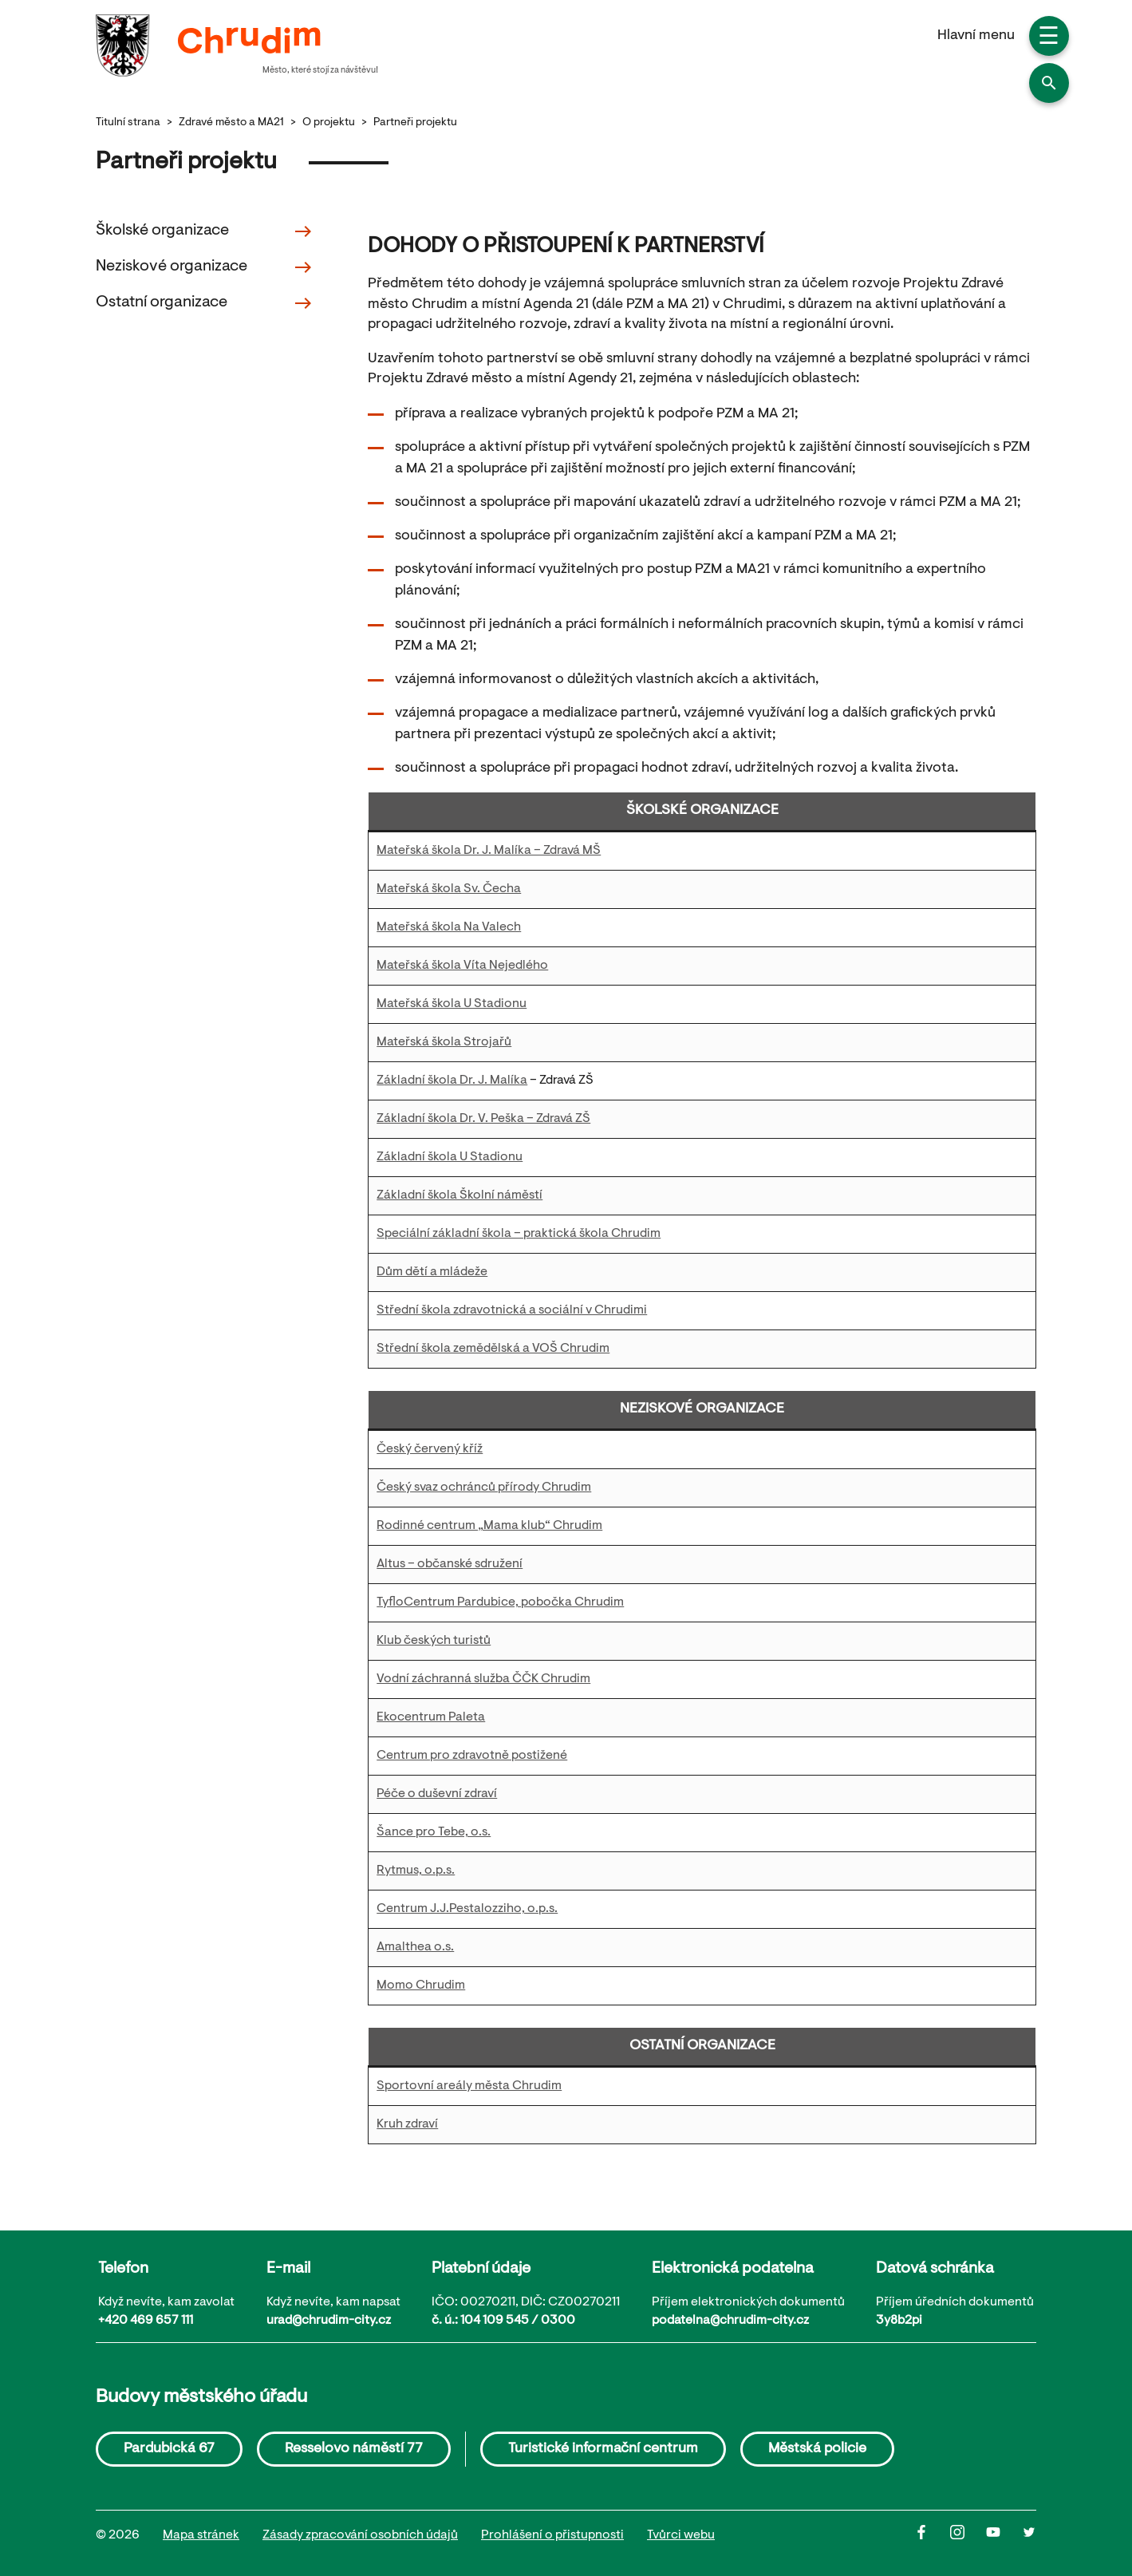 This screenshot has height=2576, width=1132. What do you see at coordinates (204, 303) in the screenshot?
I see `Ostatní organizace` at bounding box center [204, 303].